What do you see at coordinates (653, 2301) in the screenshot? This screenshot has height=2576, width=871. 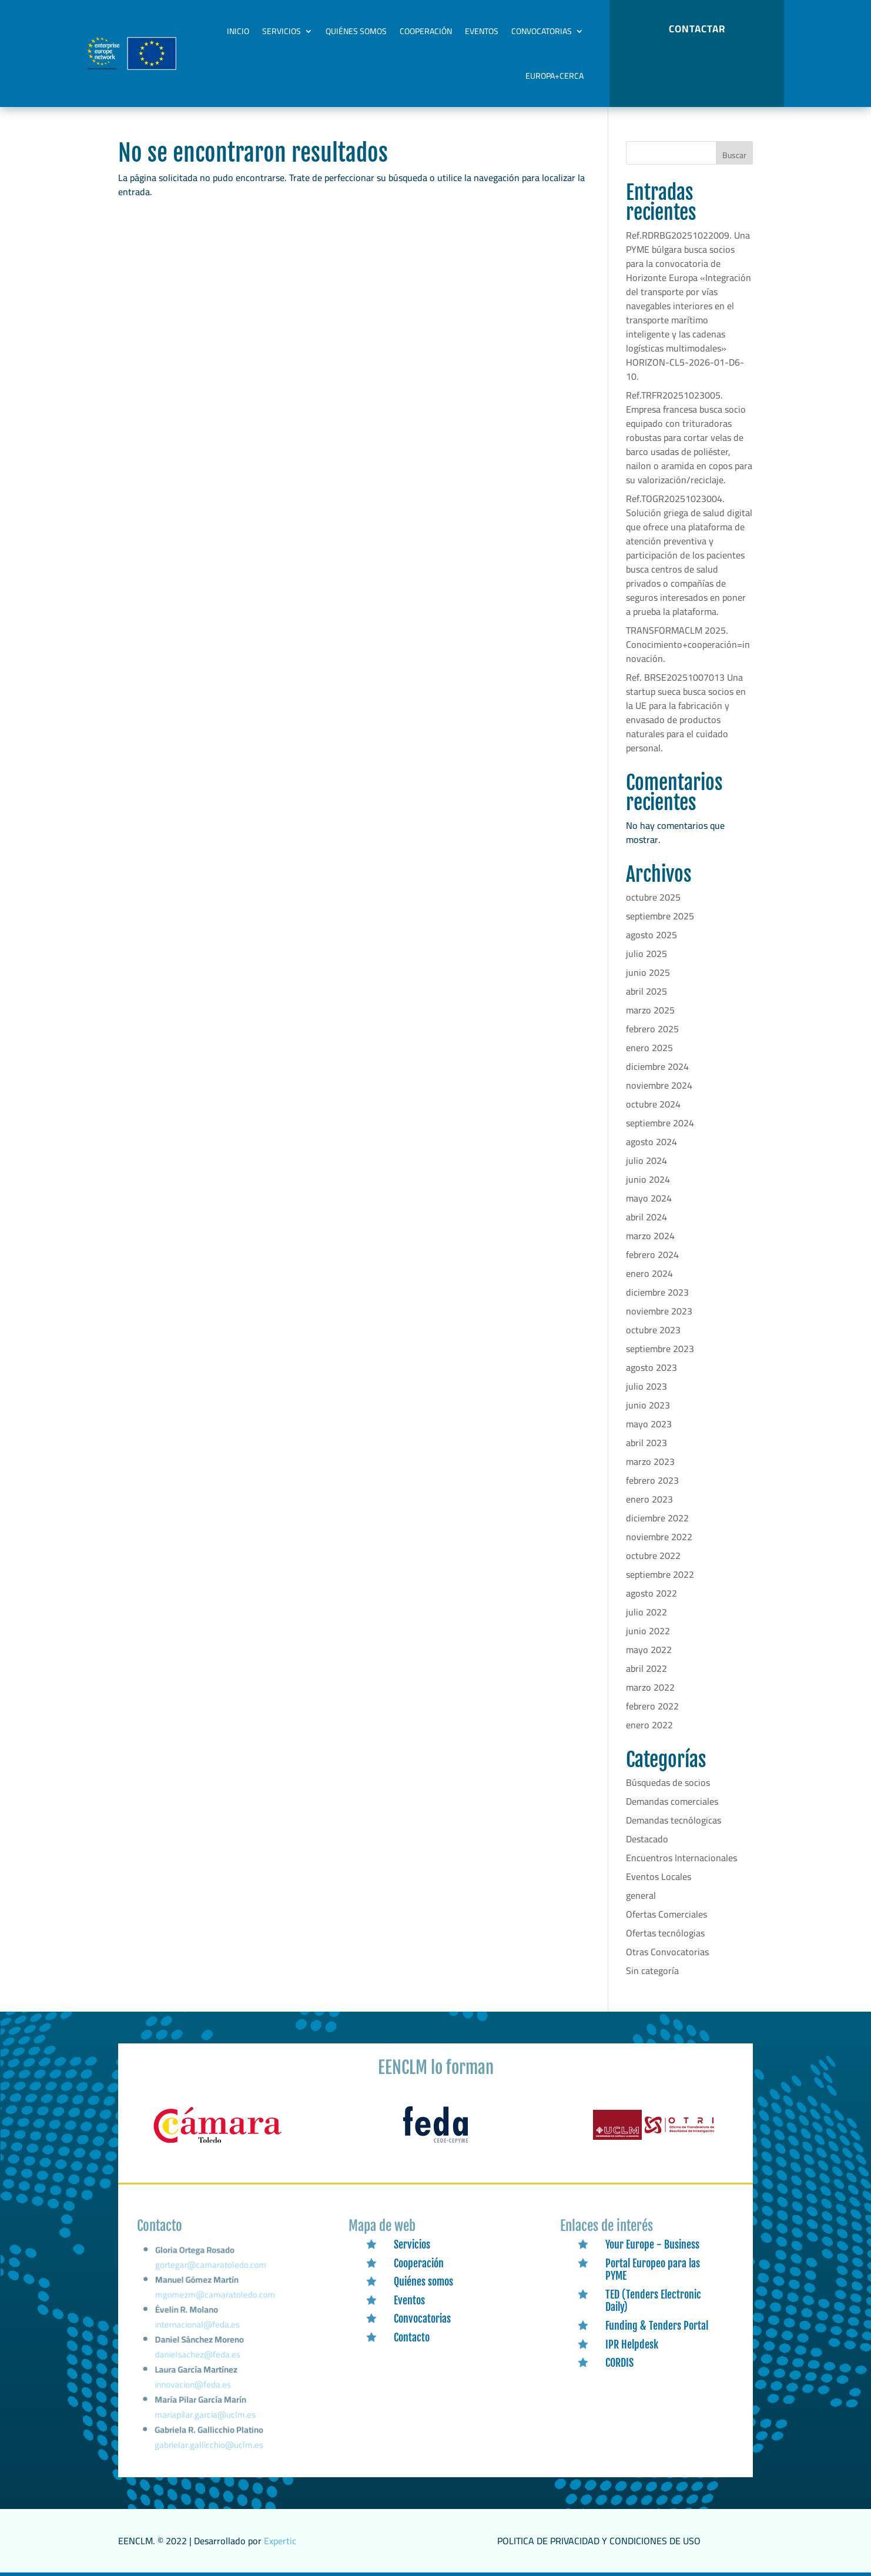 I see `TED (Tenders Electronic Daily) [link]` at bounding box center [653, 2301].